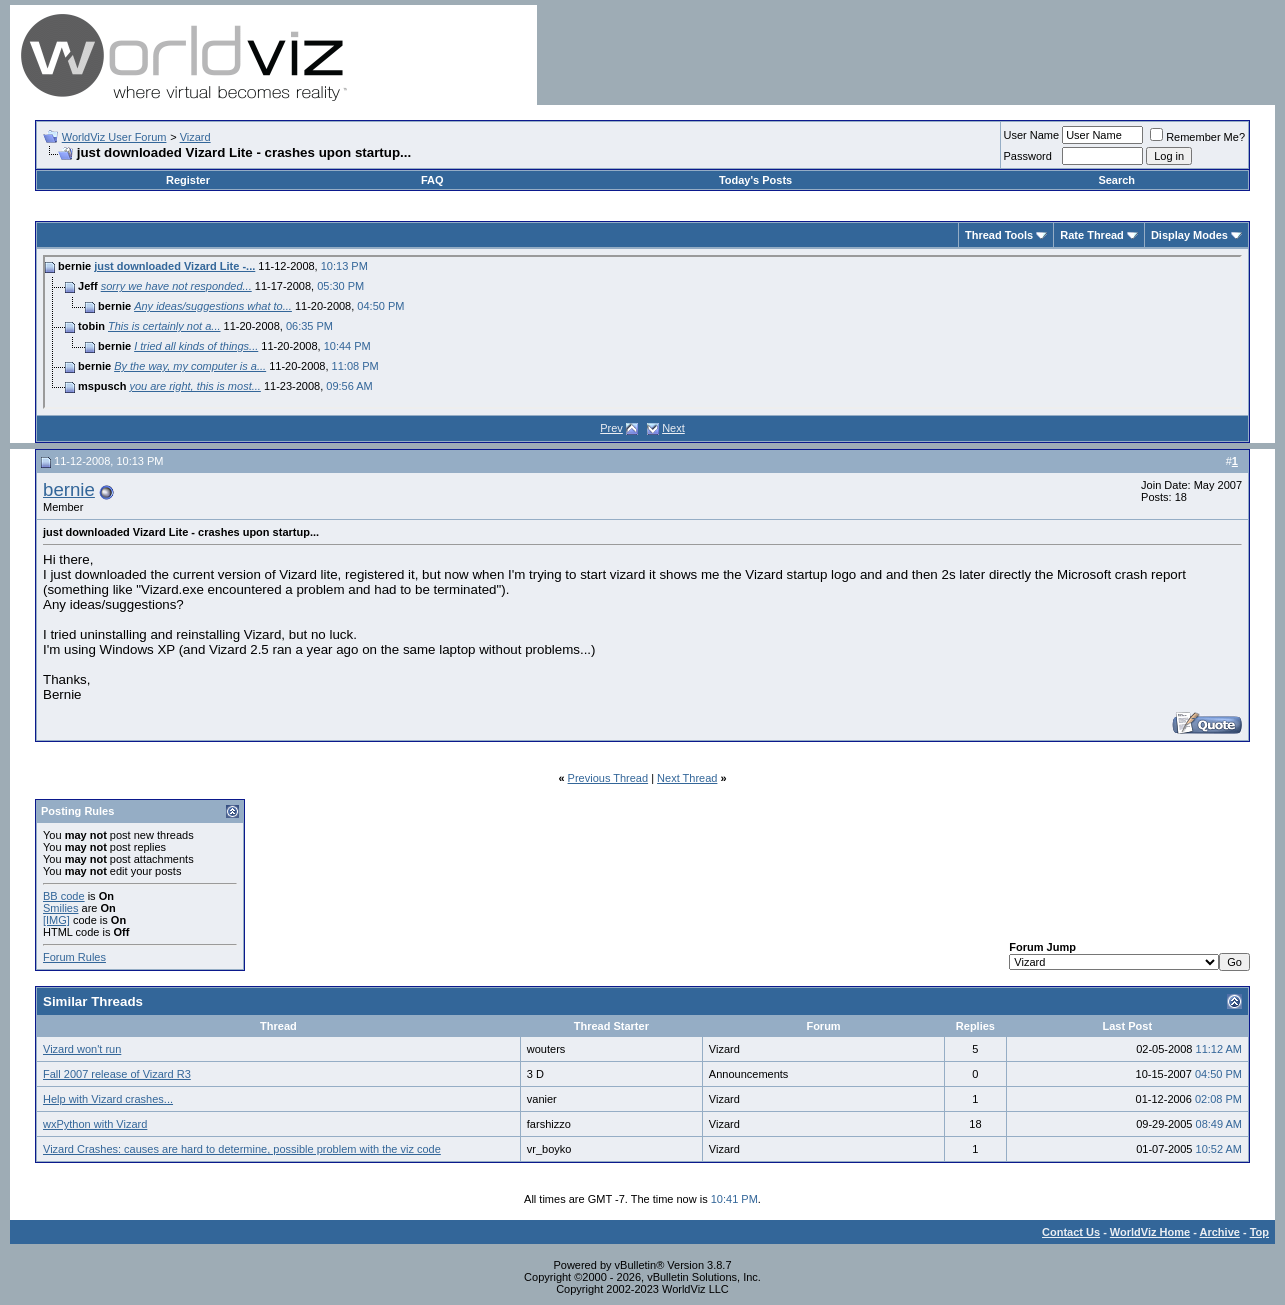 The width and height of the screenshot is (1285, 1305). Describe the element at coordinates (188, 180) in the screenshot. I see `Register` at that location.